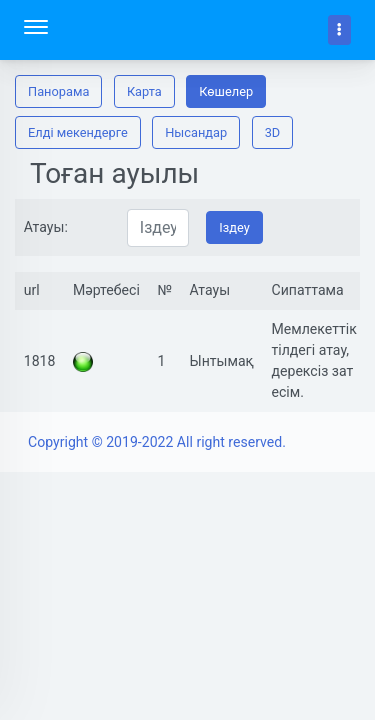  What do you see at coordinates (58, 91) in the screenshot?
I see `Панорама` at bounding box center [58, 91].